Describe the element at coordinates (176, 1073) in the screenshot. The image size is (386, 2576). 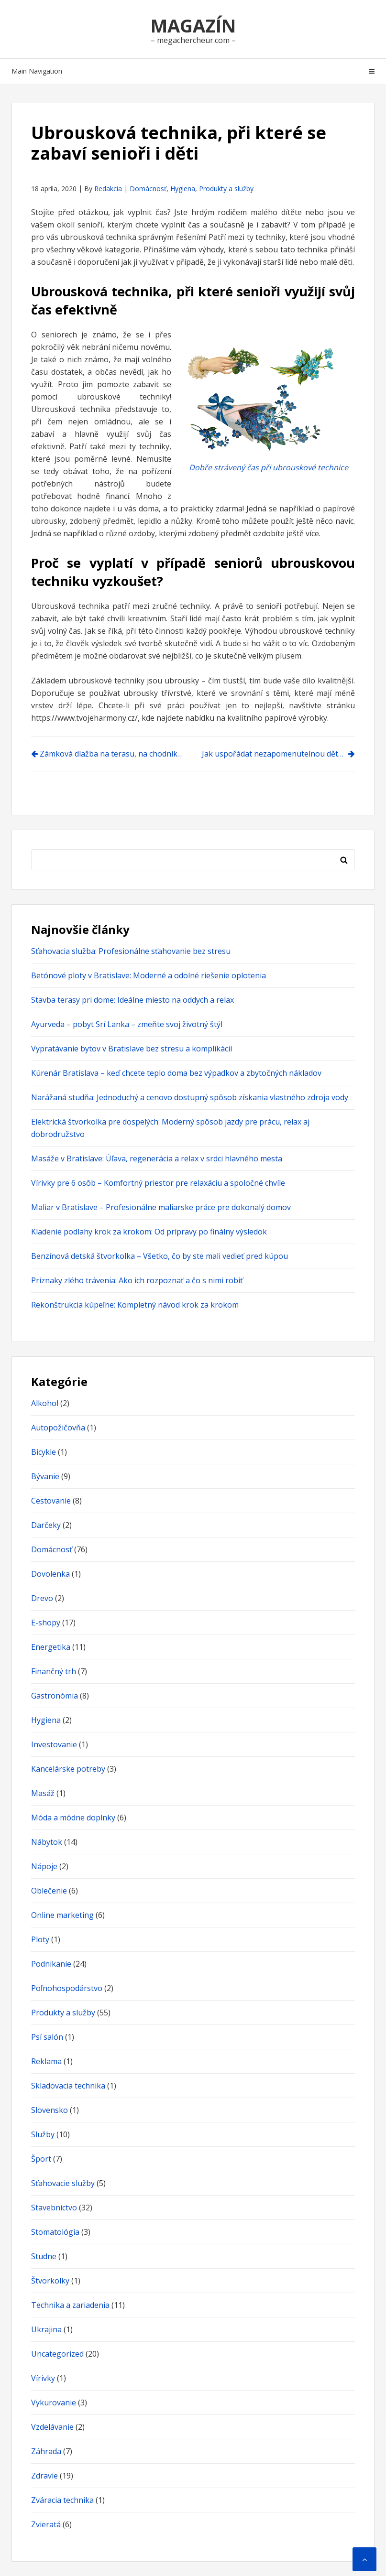
I see `Kúrenár Bratislava – keď chcete teplo doma bez výpadkov a zbytočných nákladov` at that location.